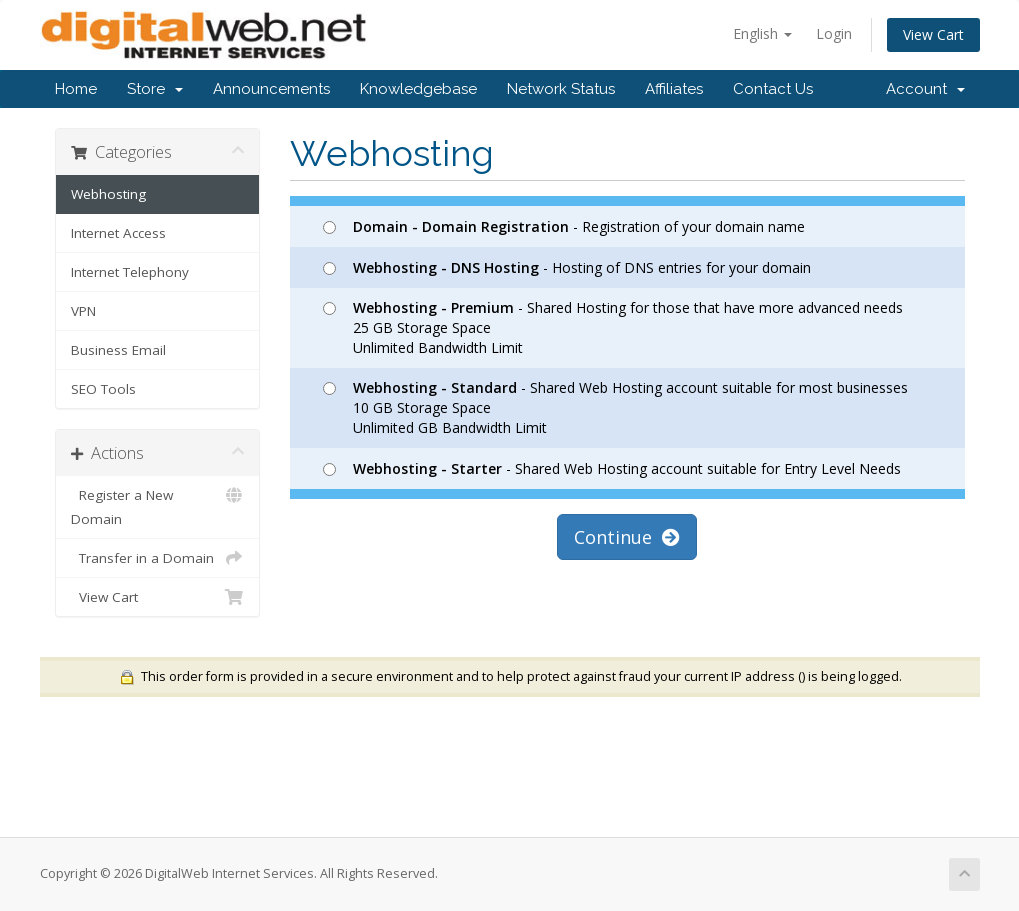 This screenshot has height=911, width=1019. I want to click on - Shared Web Hosting account suitable for most businesses 10 GB Storage Space Unlimited GB Bandwidth Limit, so click(615, 407).